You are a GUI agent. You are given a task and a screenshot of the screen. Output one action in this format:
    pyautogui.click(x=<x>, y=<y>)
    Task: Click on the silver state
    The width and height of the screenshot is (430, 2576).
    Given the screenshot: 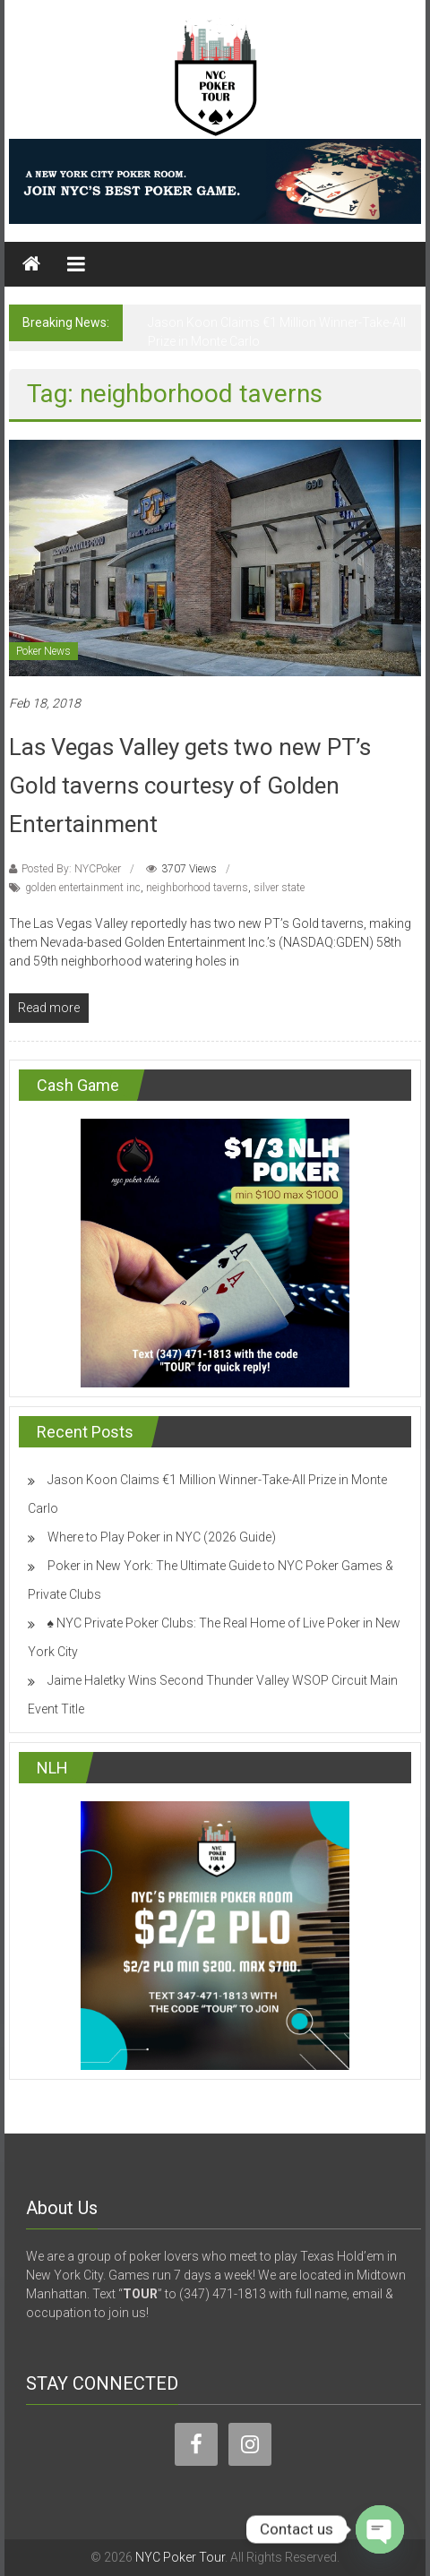 What is the action you would take?
    pyautogui.click(x=279, y=887)
    